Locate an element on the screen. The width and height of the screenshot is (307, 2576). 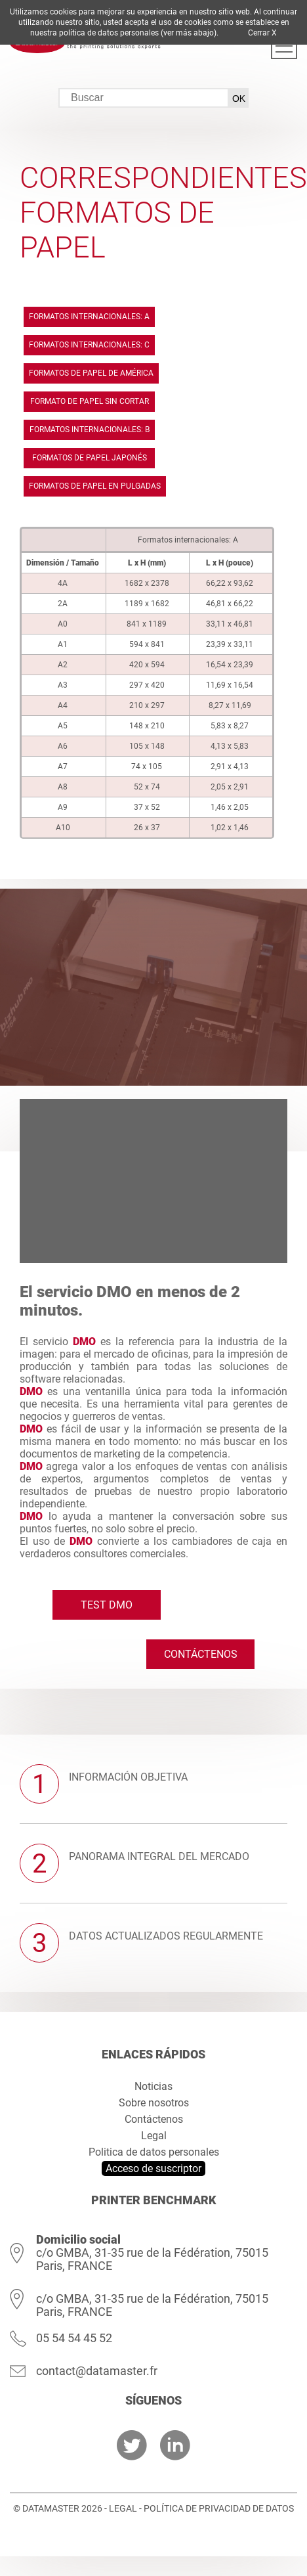
Formatos internacionales: B is located at coordinates (90, 429).